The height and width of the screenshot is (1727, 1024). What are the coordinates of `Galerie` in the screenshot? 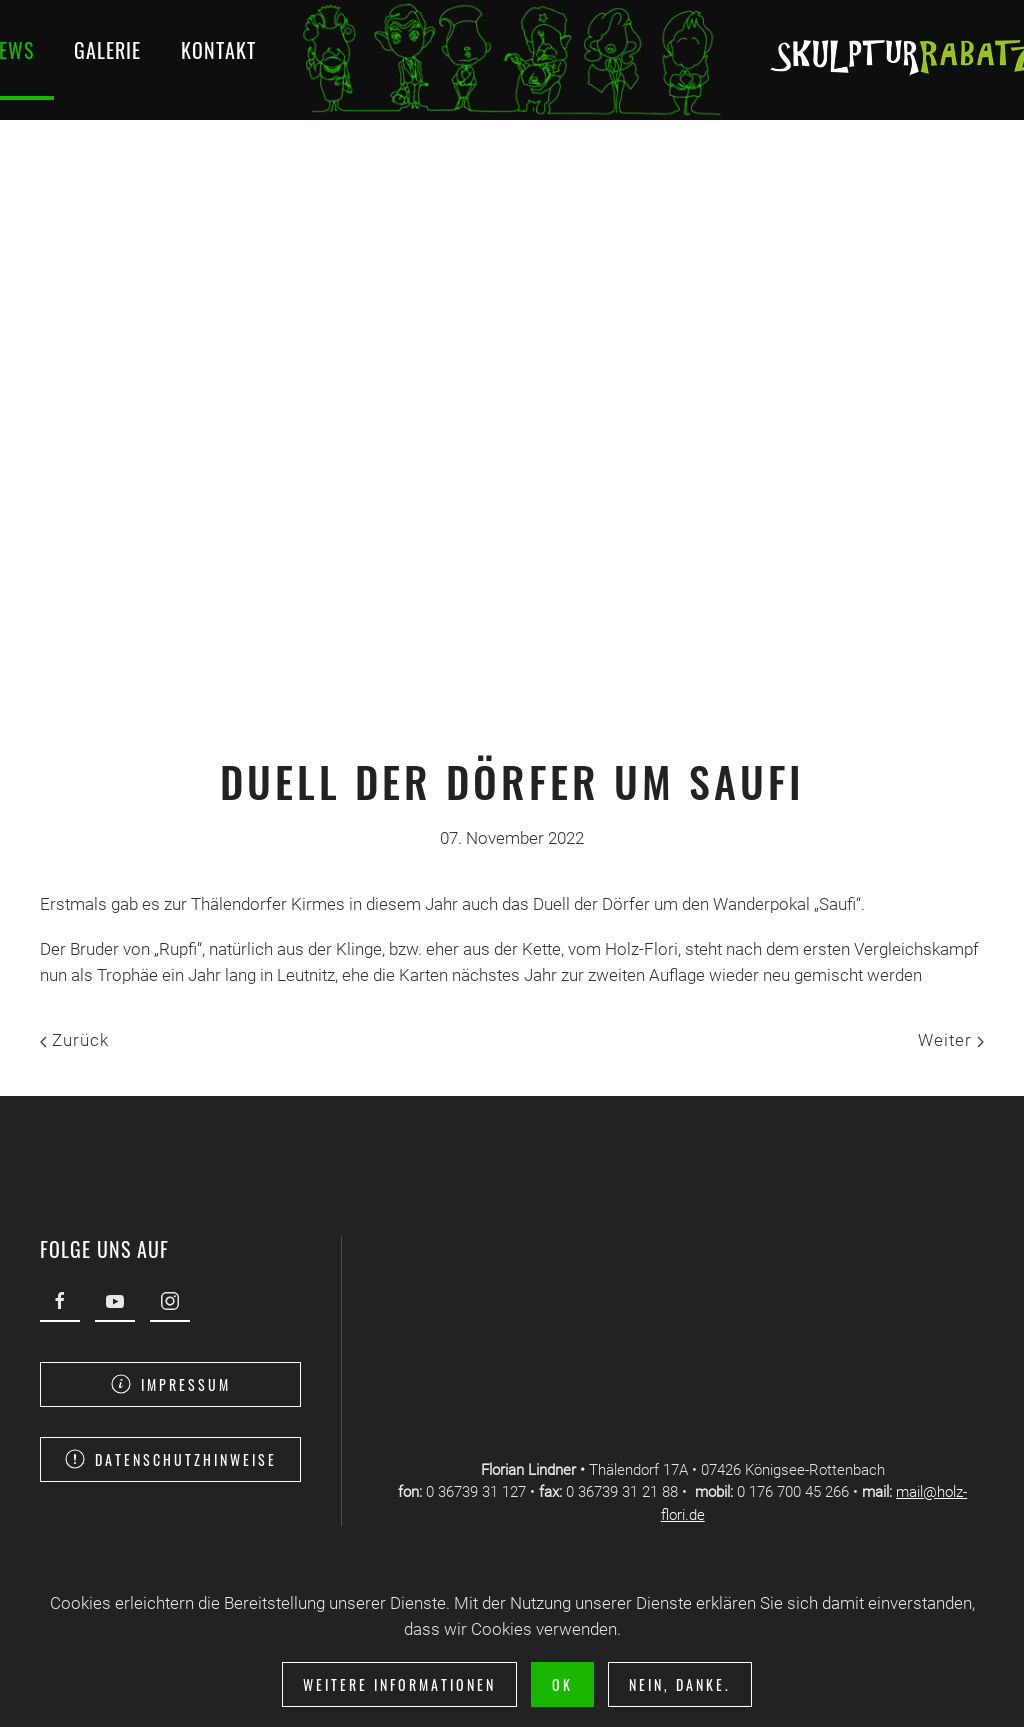 It's located at (107, 50).